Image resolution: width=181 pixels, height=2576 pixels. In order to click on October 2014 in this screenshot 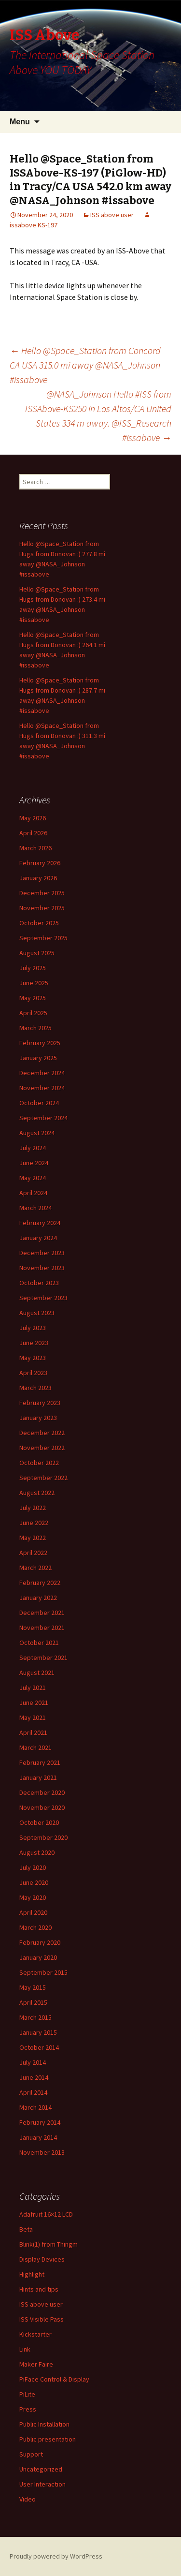, I will do `click(39, 2047)`.